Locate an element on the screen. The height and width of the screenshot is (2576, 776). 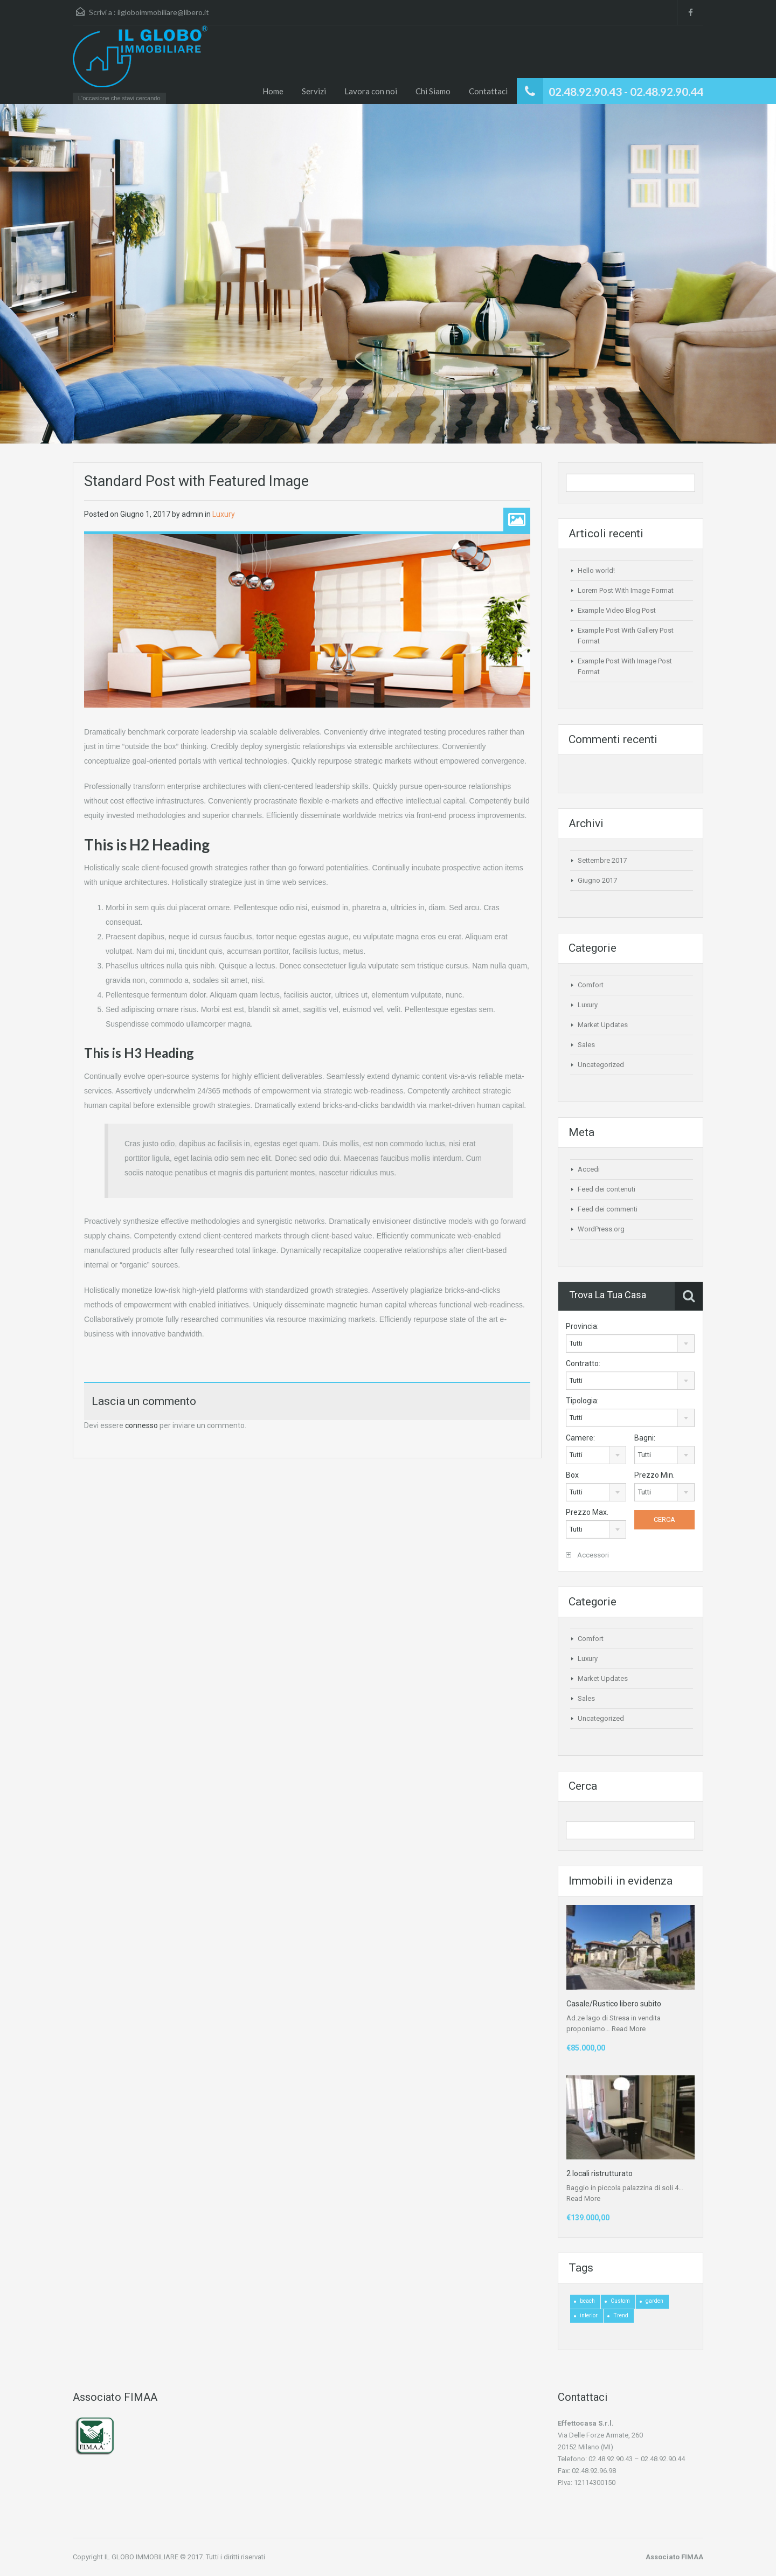
Example Video Blog Post is located at coordinates (617, 610).